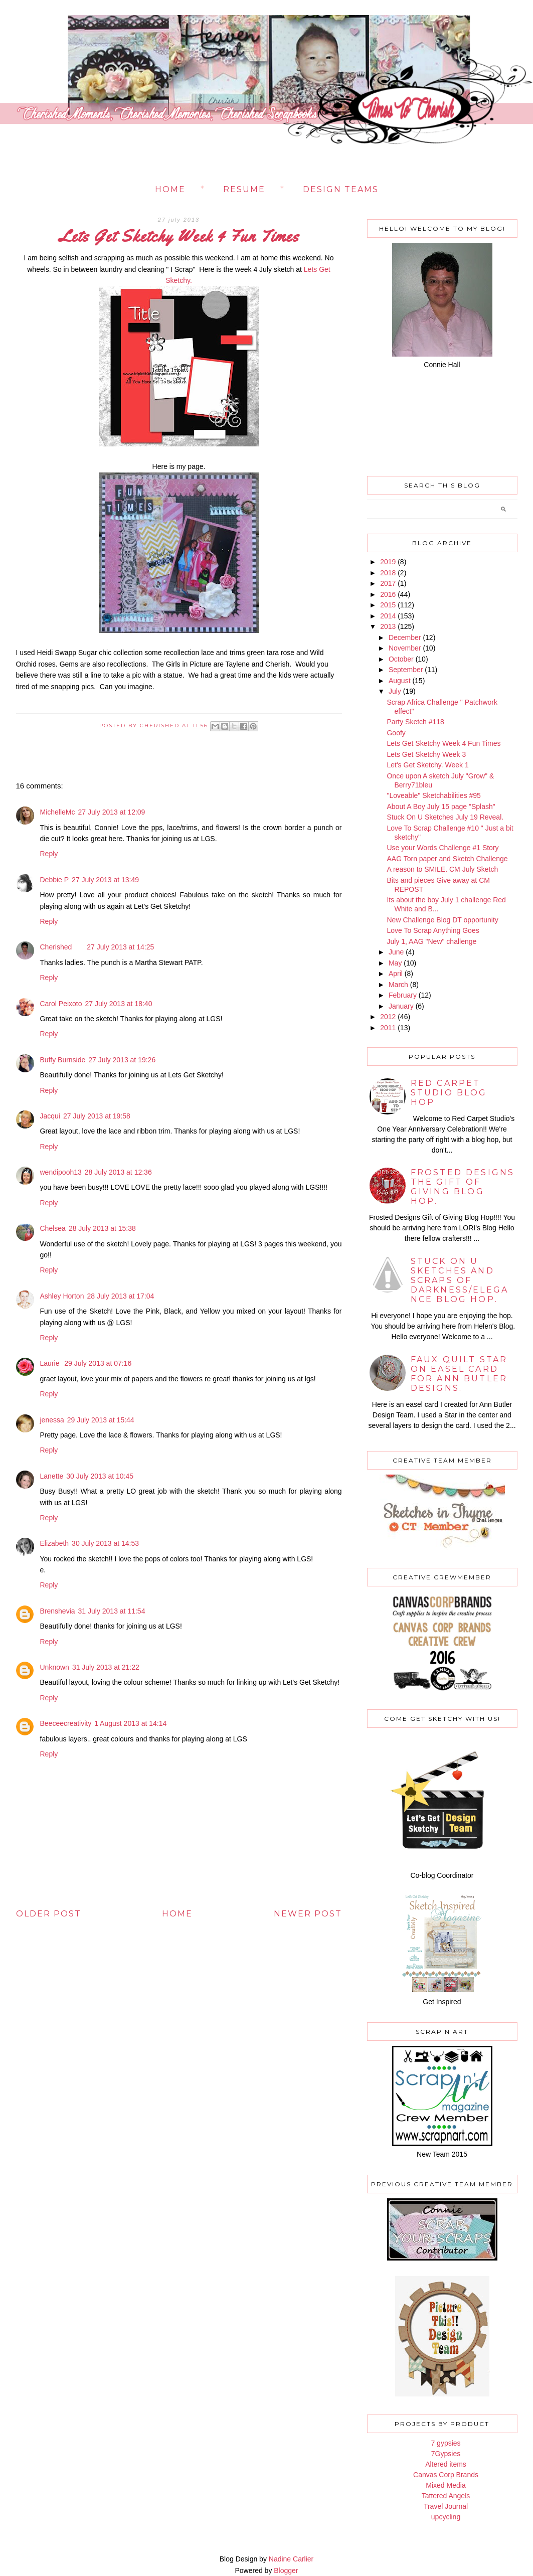 The width and height of the screenshot is (533, 2576). What do you see at coordinates (111, 1611) in the screenshot?
I see `31 July 2013 at 11:54` at bounding box center [111, 1611].